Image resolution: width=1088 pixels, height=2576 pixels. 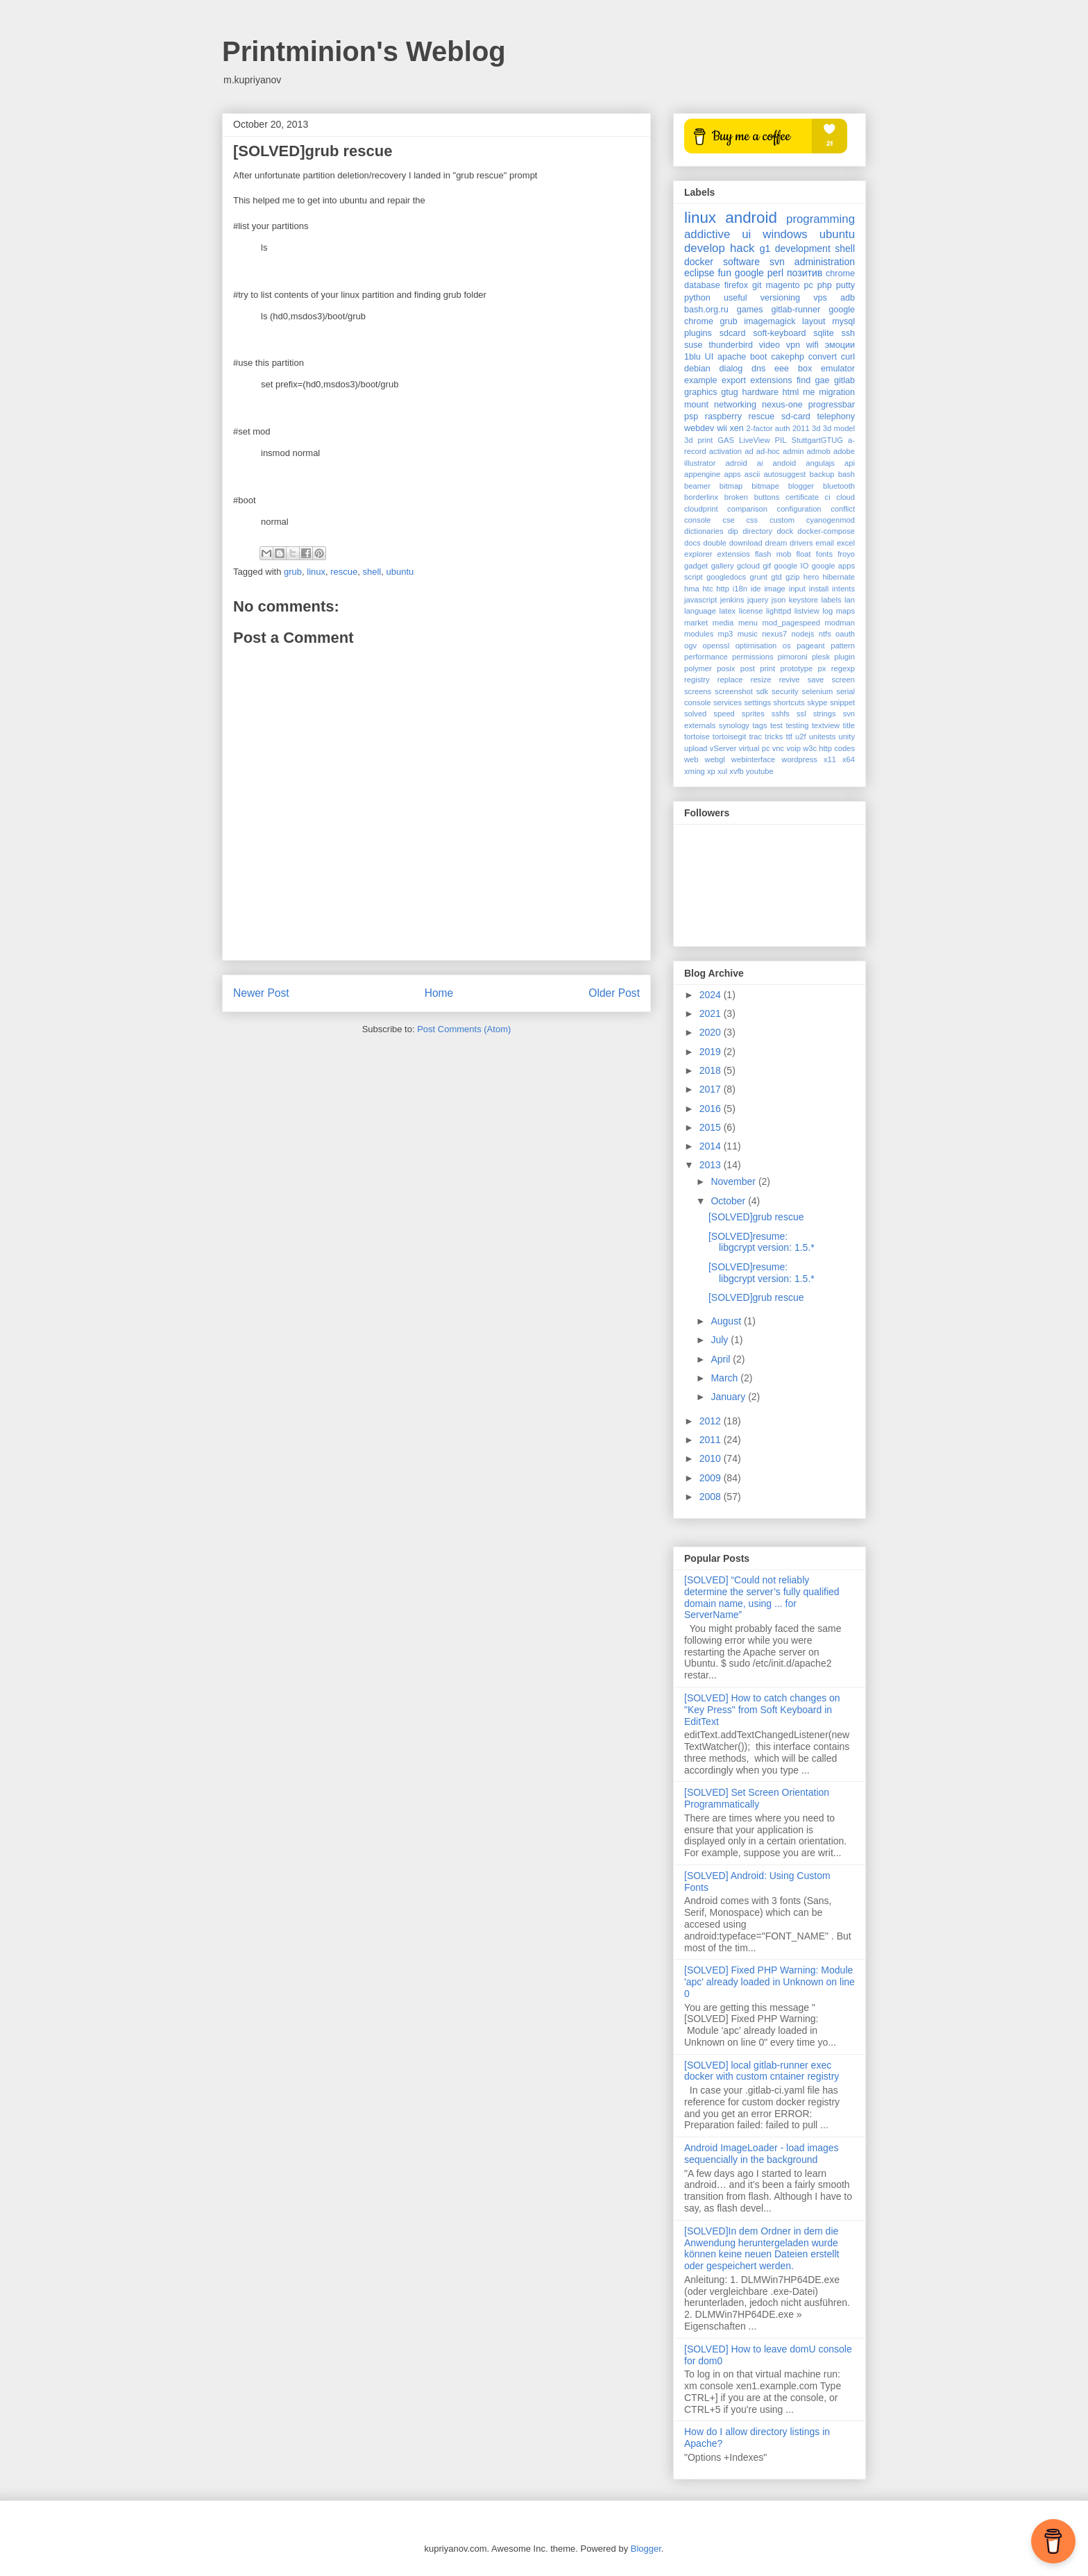 What do you see at coordinates (754, 748) in the screenshot?
I see `virtual pc` at bounding box center [754, 748].